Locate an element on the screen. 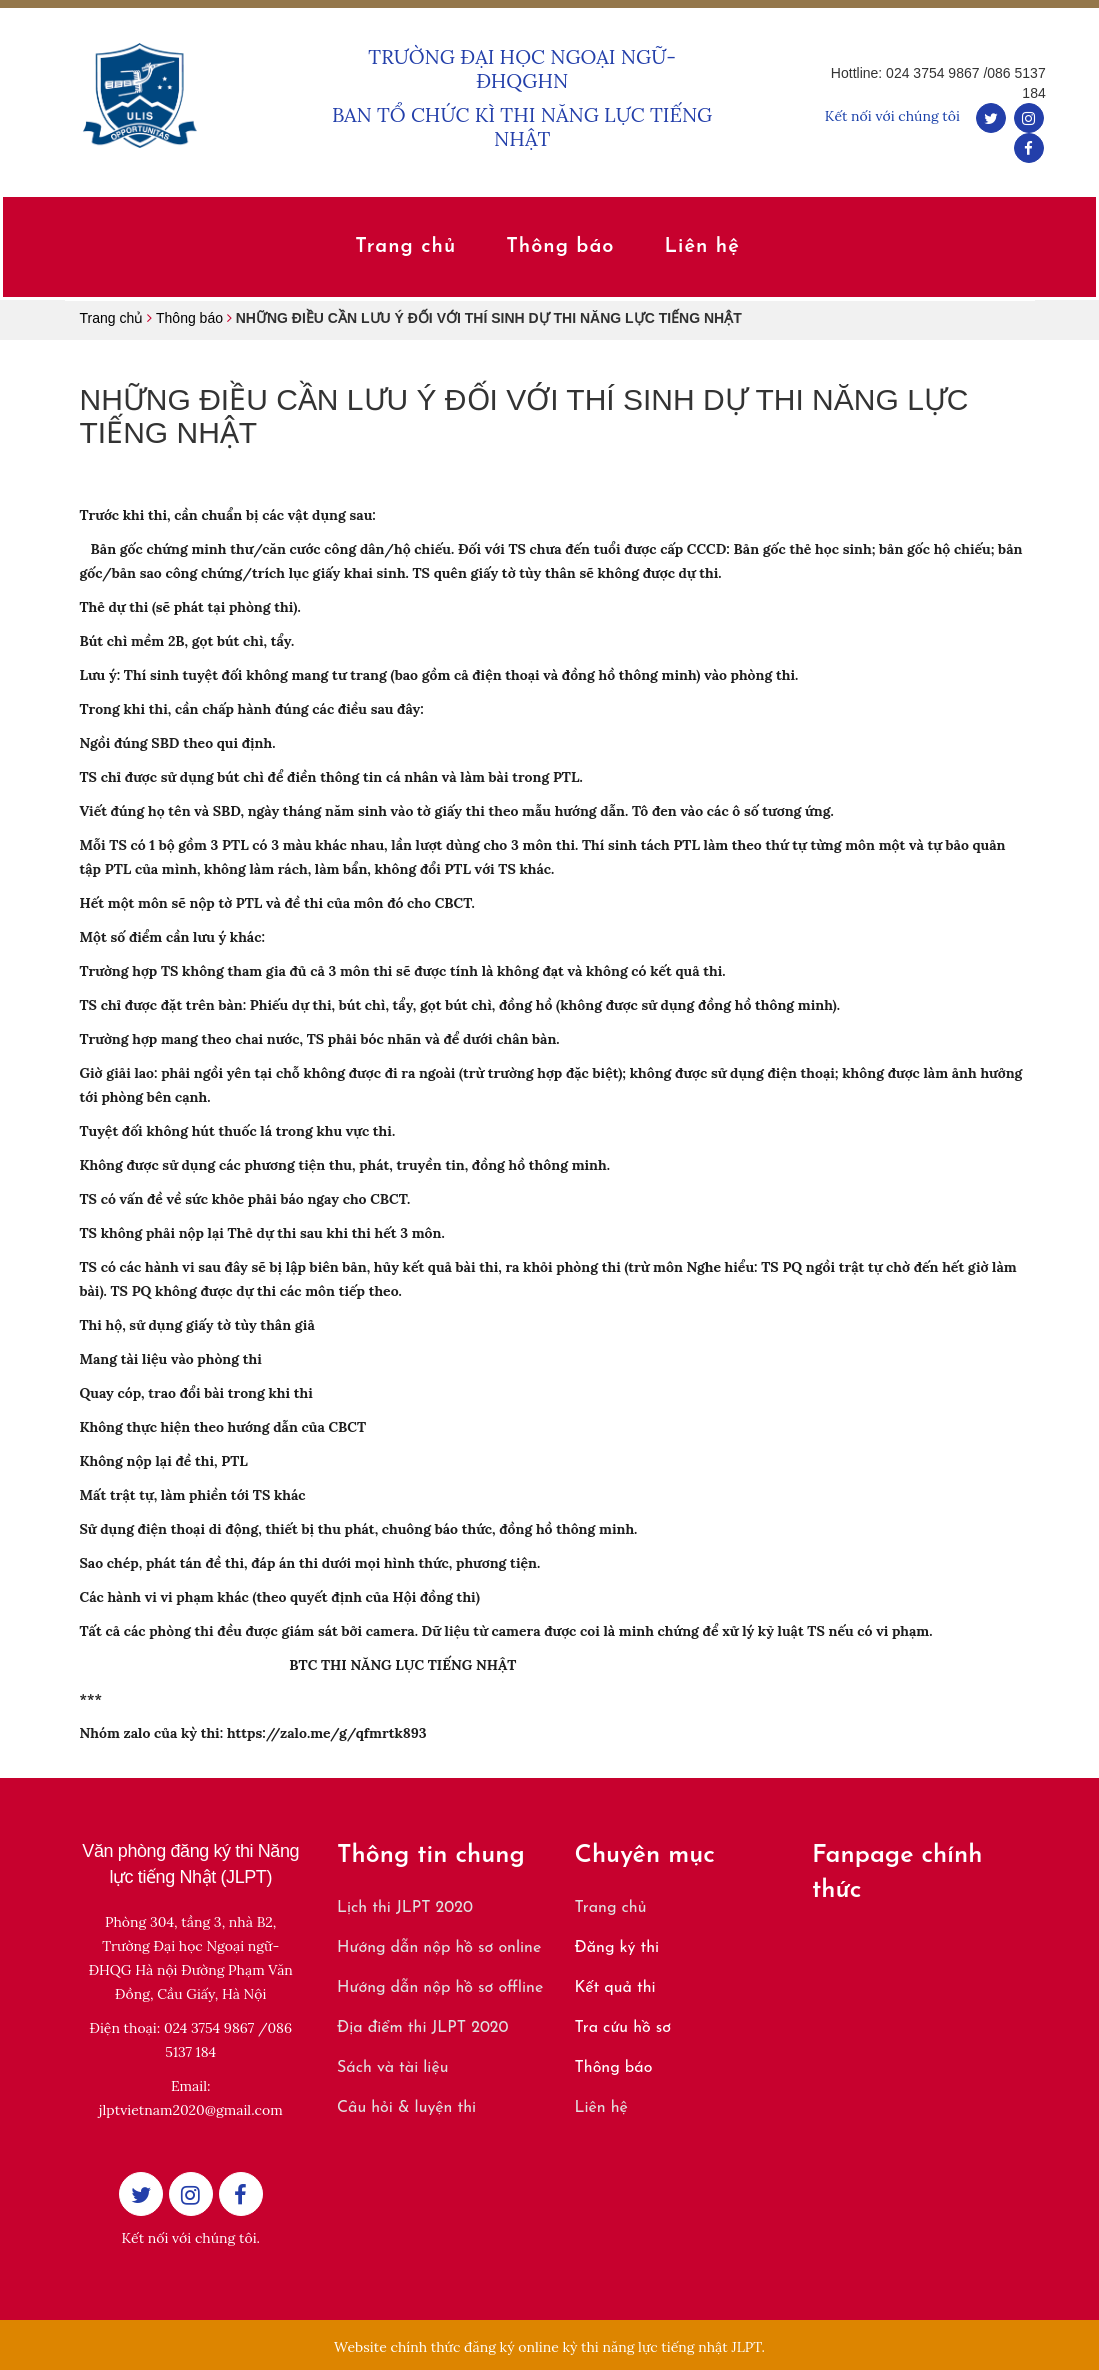 Image resolution: width=1099 pixels, height=2370 pixels. Câu hỏi & luyện thi is located at coordinates (406, 2108).